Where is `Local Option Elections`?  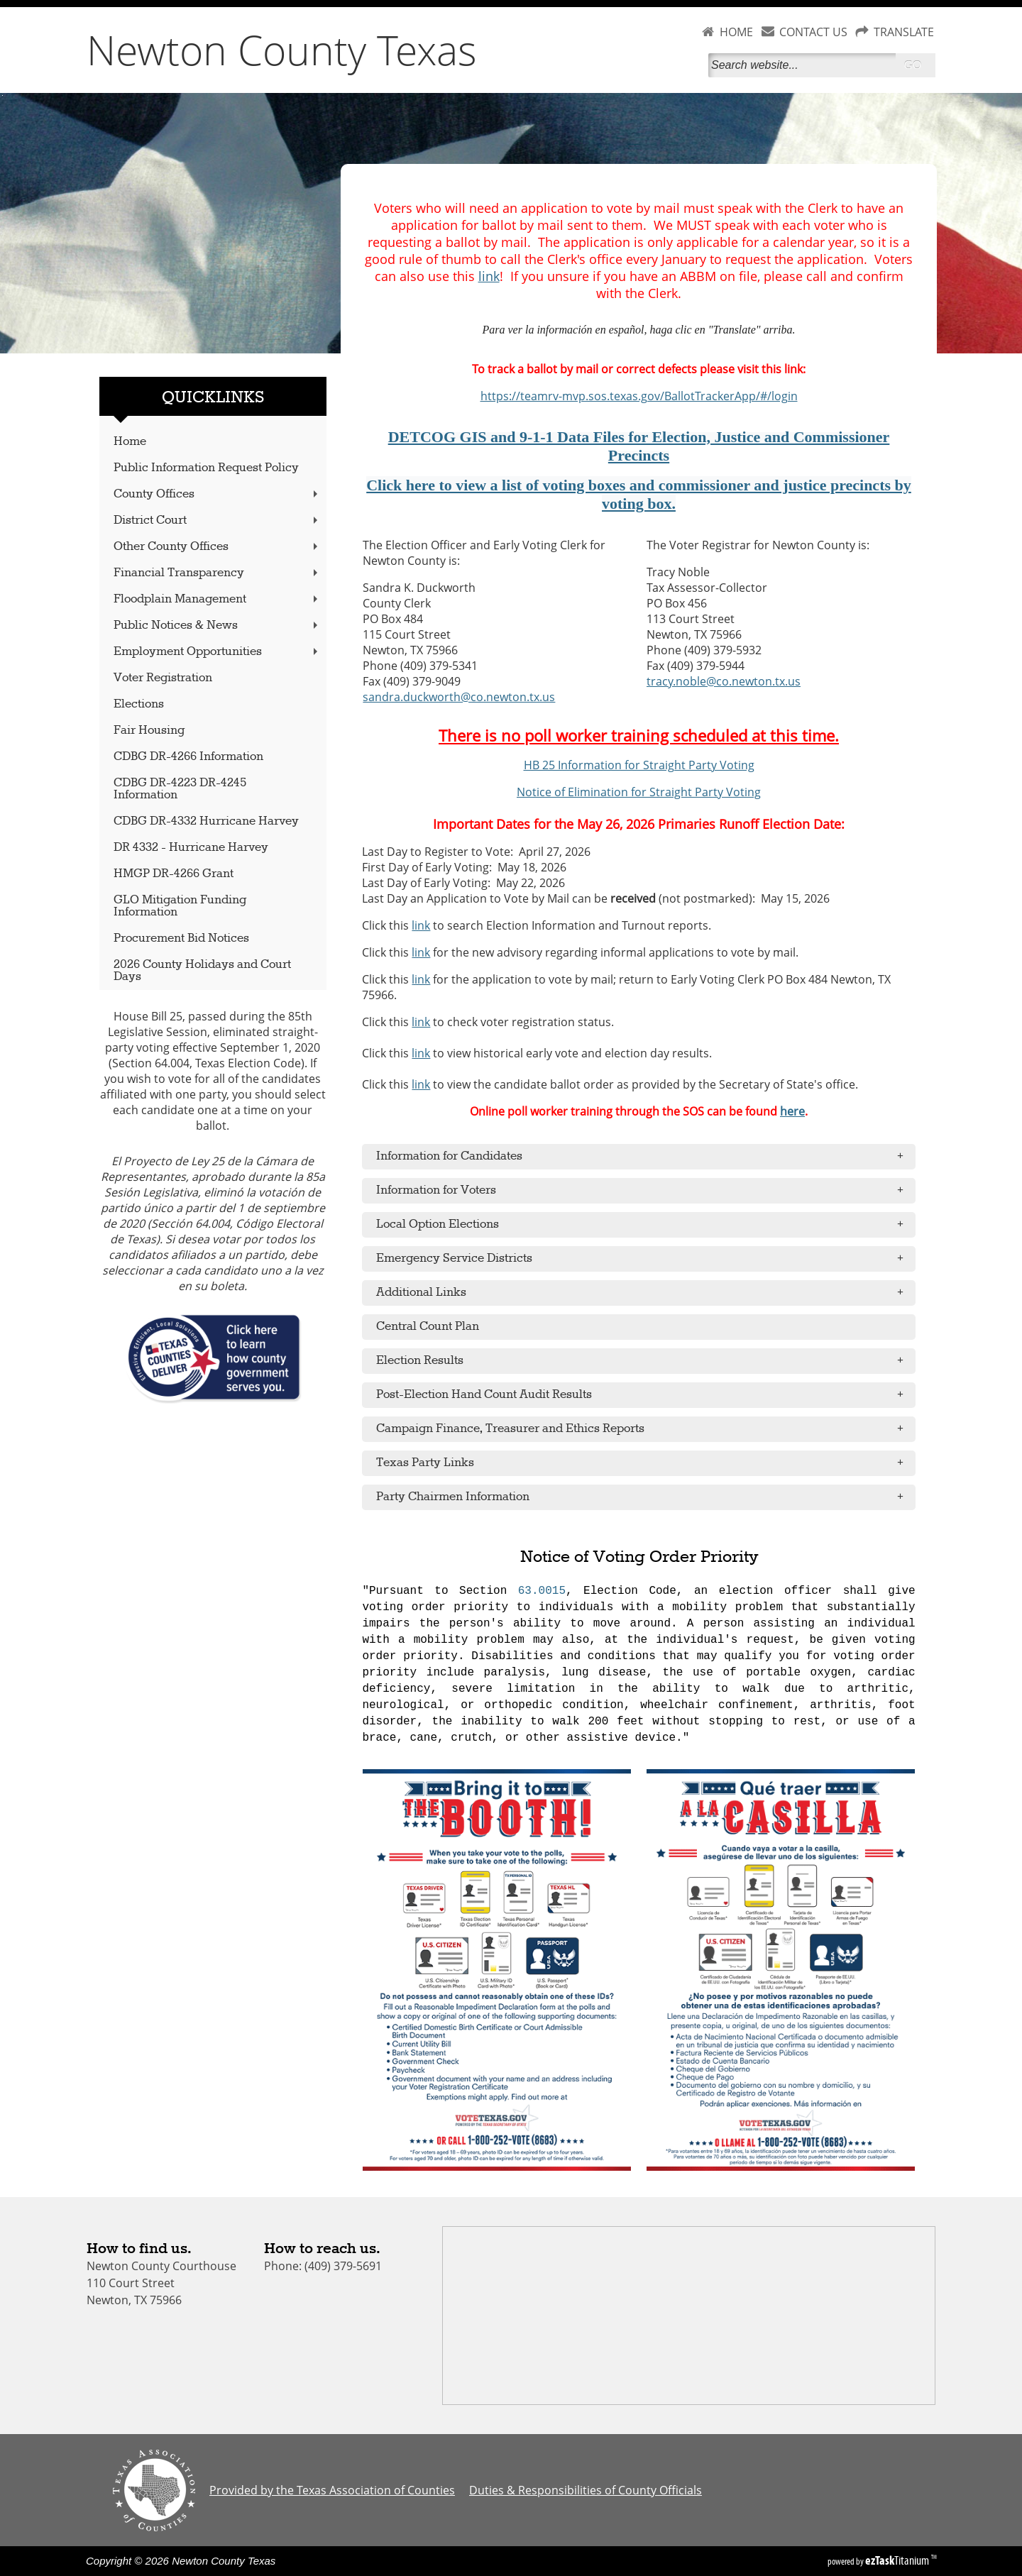 Local Option Elections is located at coordinates (644, 1225).